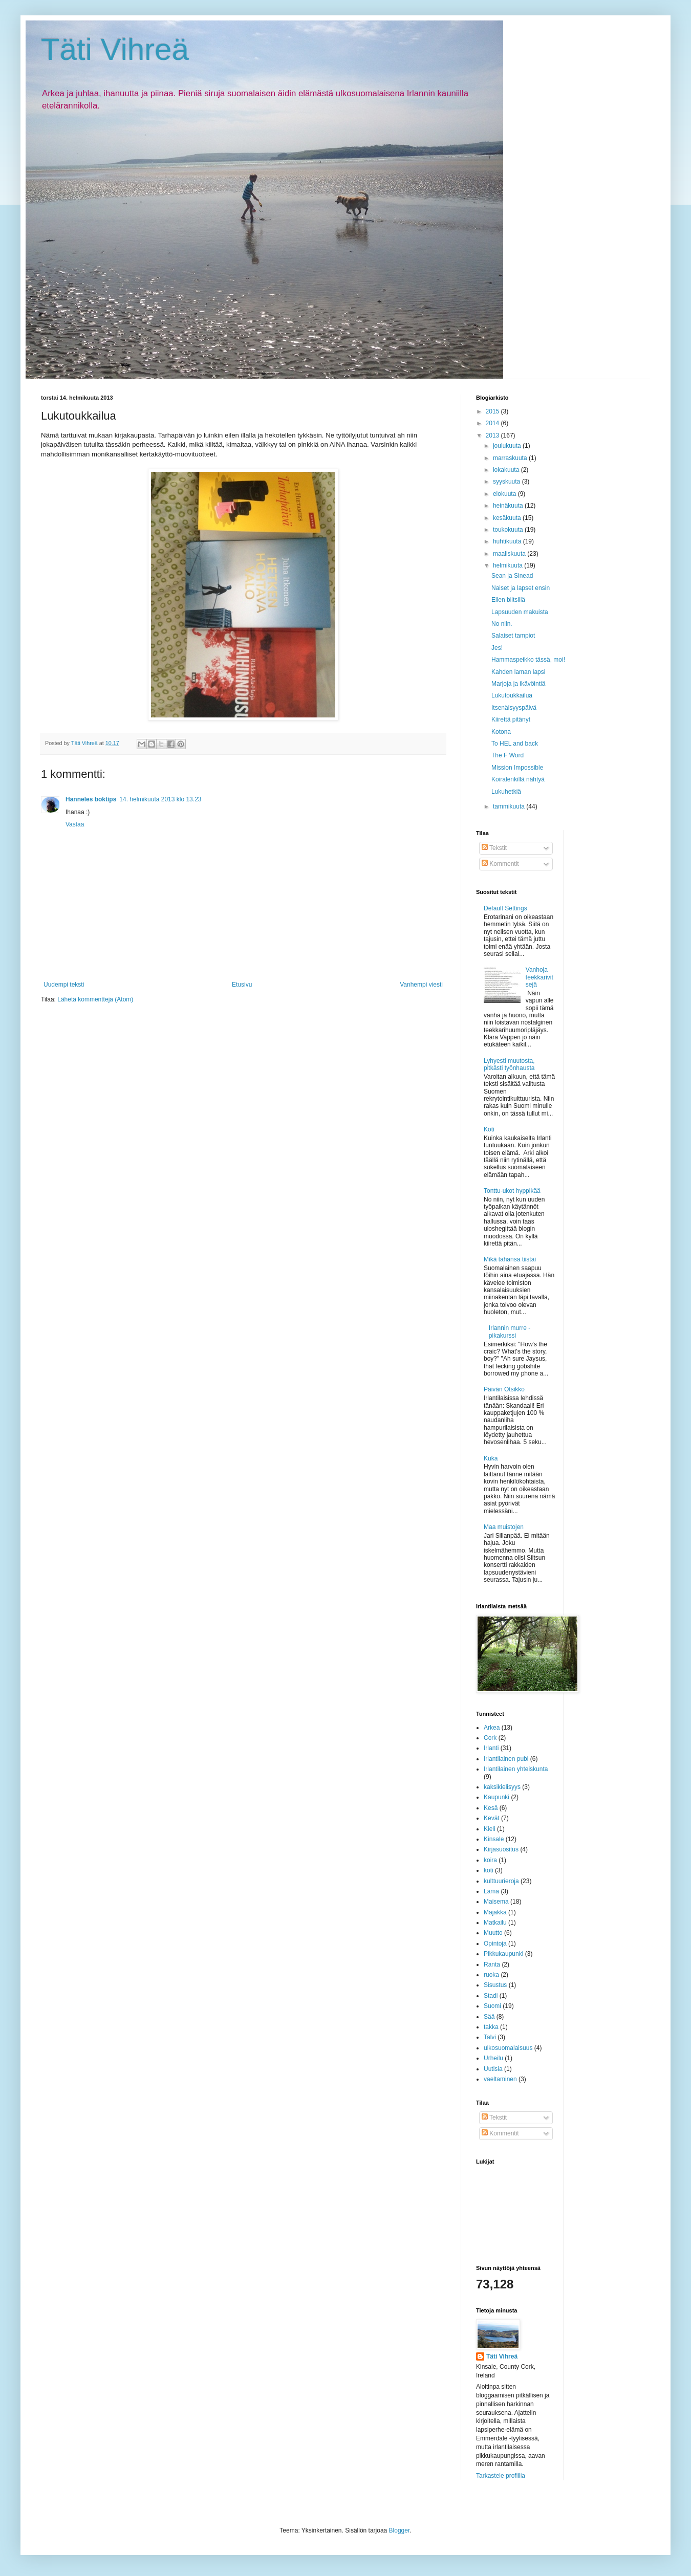  I want to click on Naiset ja lapset ensin, so click(520, 588).